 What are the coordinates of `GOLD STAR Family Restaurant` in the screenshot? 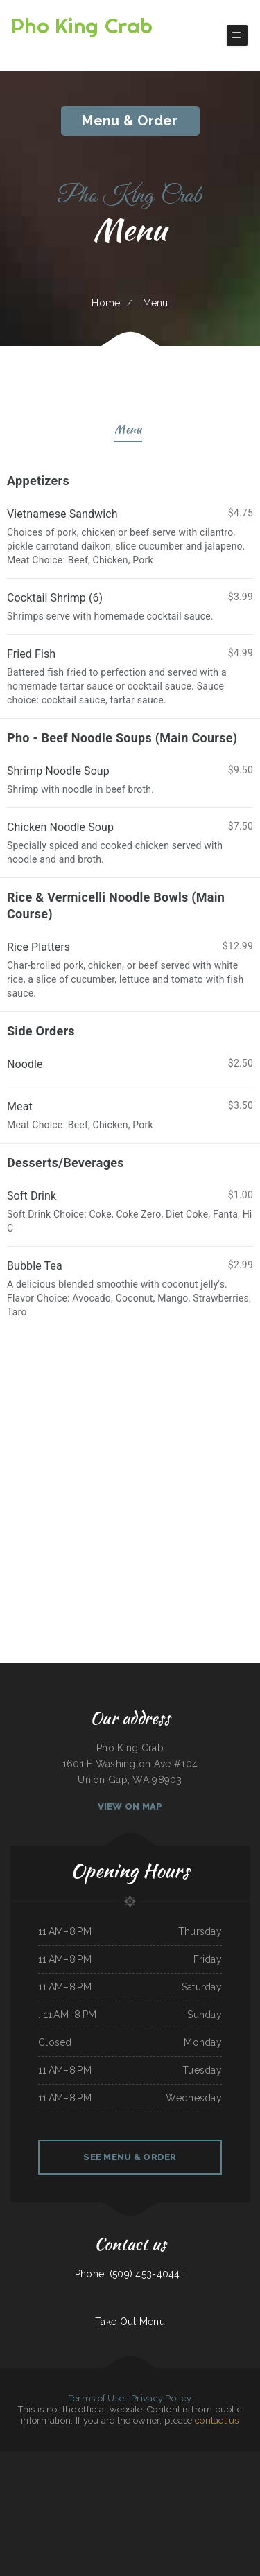 It's located at (158, 2475).